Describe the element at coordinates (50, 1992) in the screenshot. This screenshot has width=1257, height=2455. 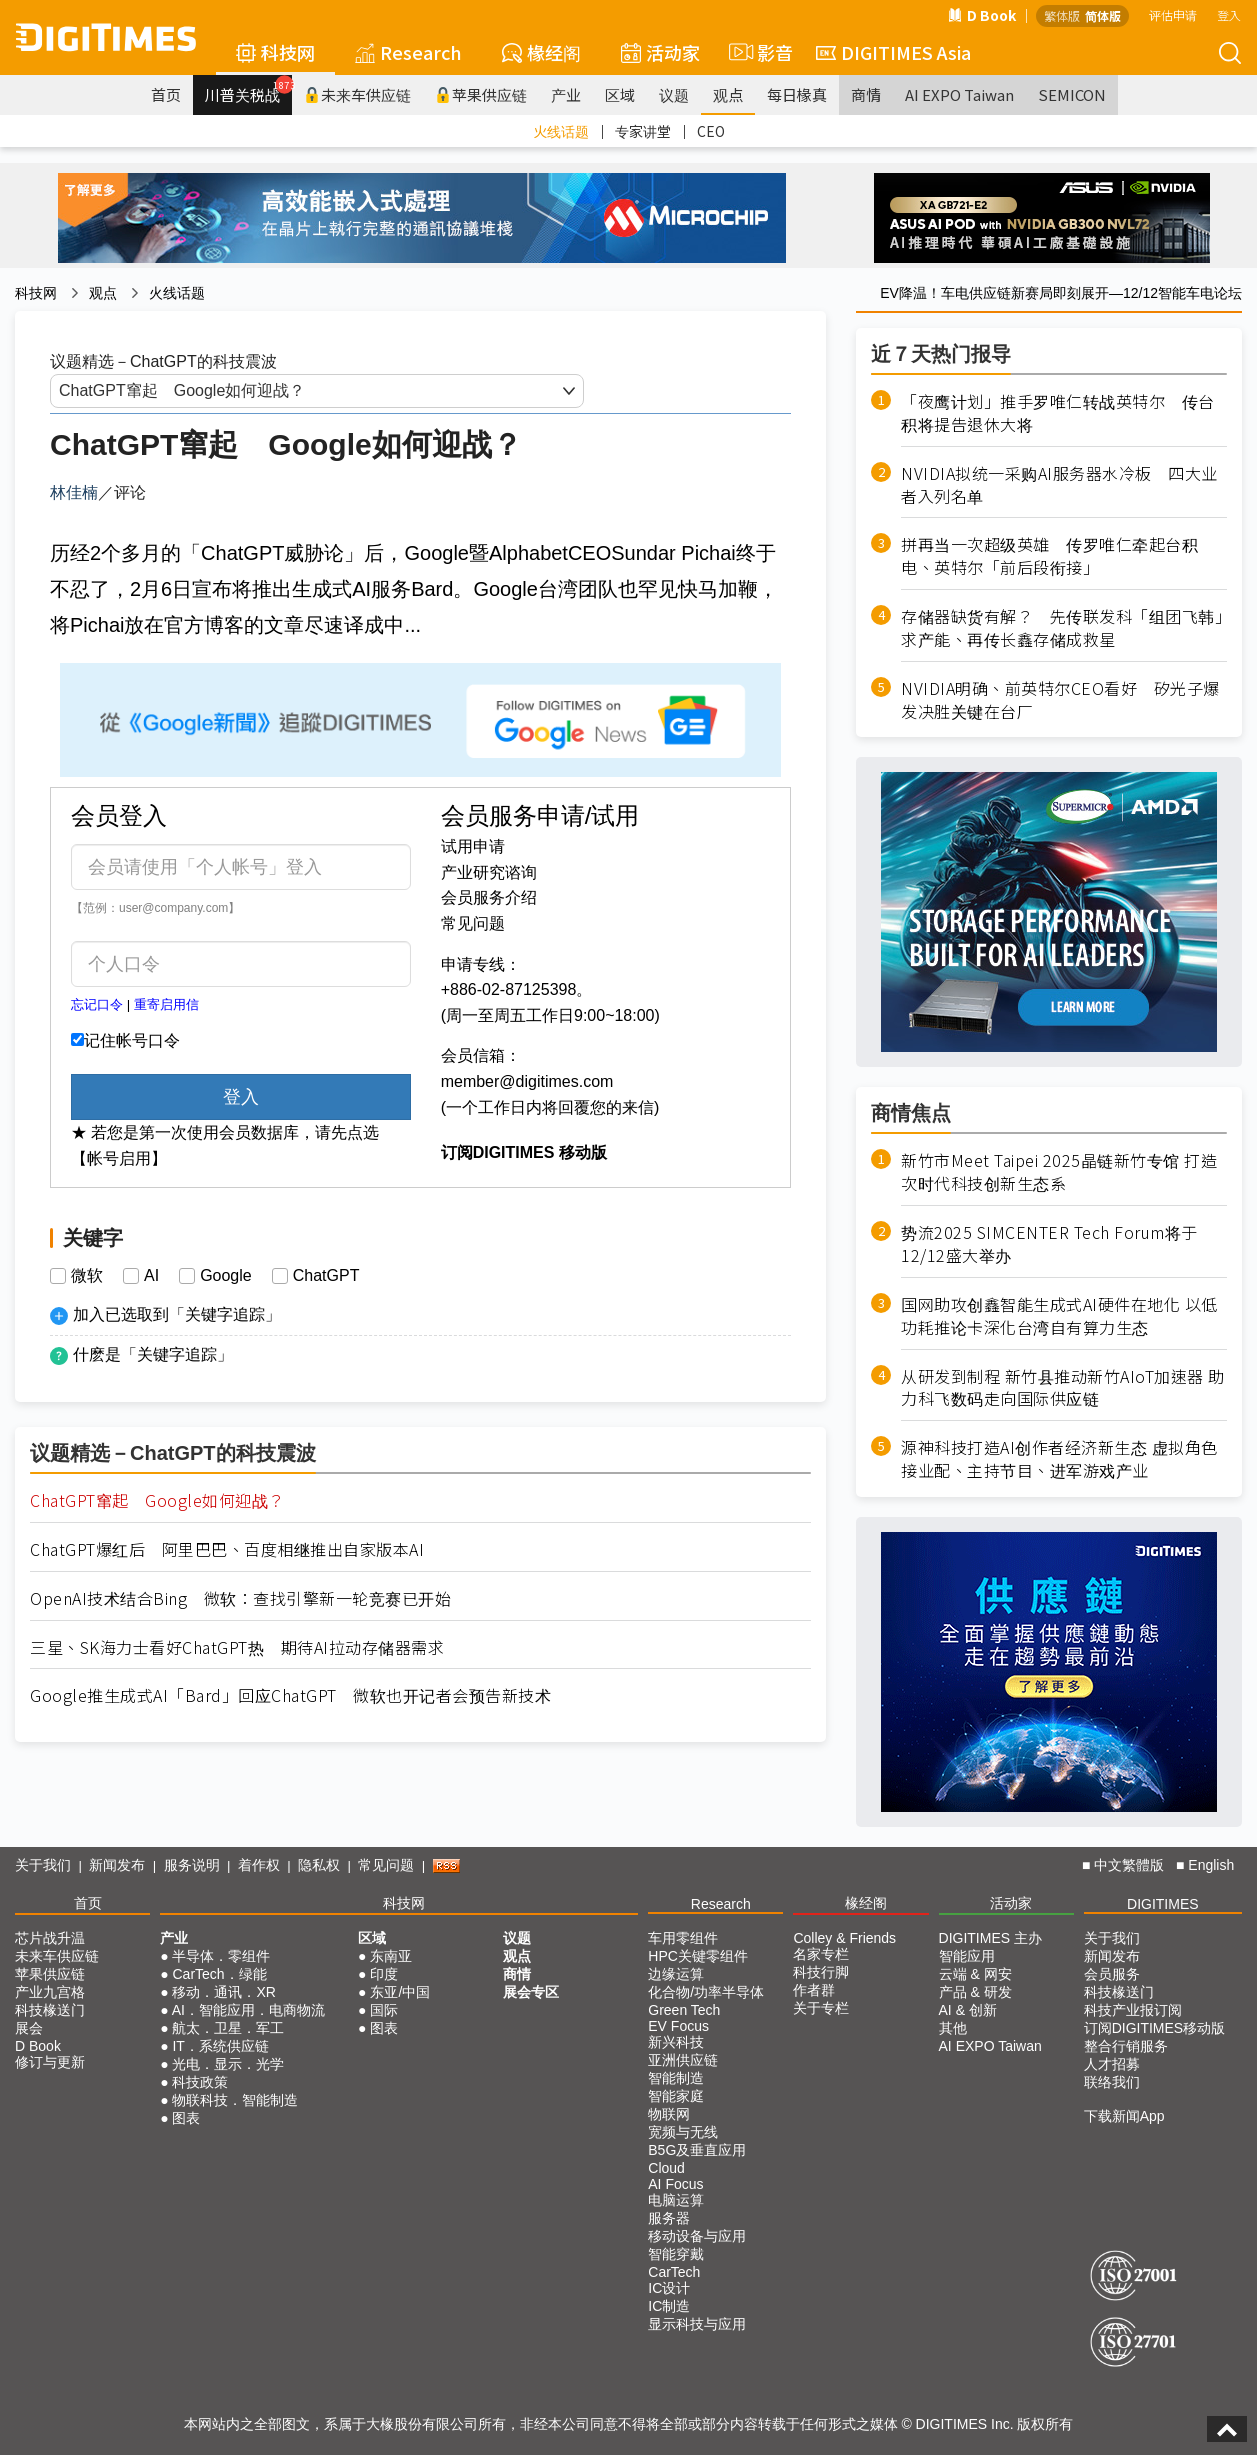
I see `产业九宫格` at that location.